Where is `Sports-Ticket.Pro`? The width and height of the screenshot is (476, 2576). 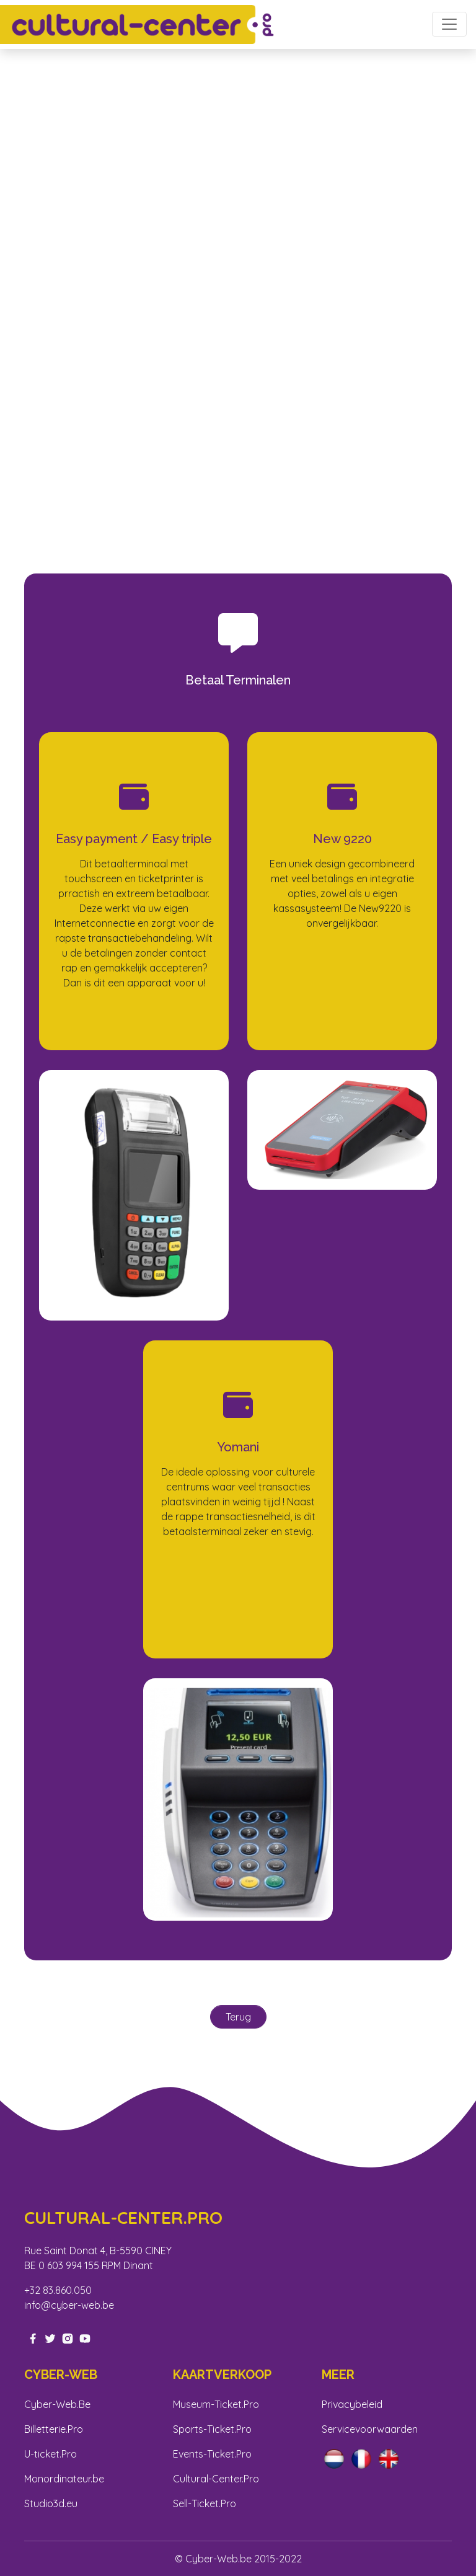 Sports-Ticket.Pro is located at coordinates (212, 2429).